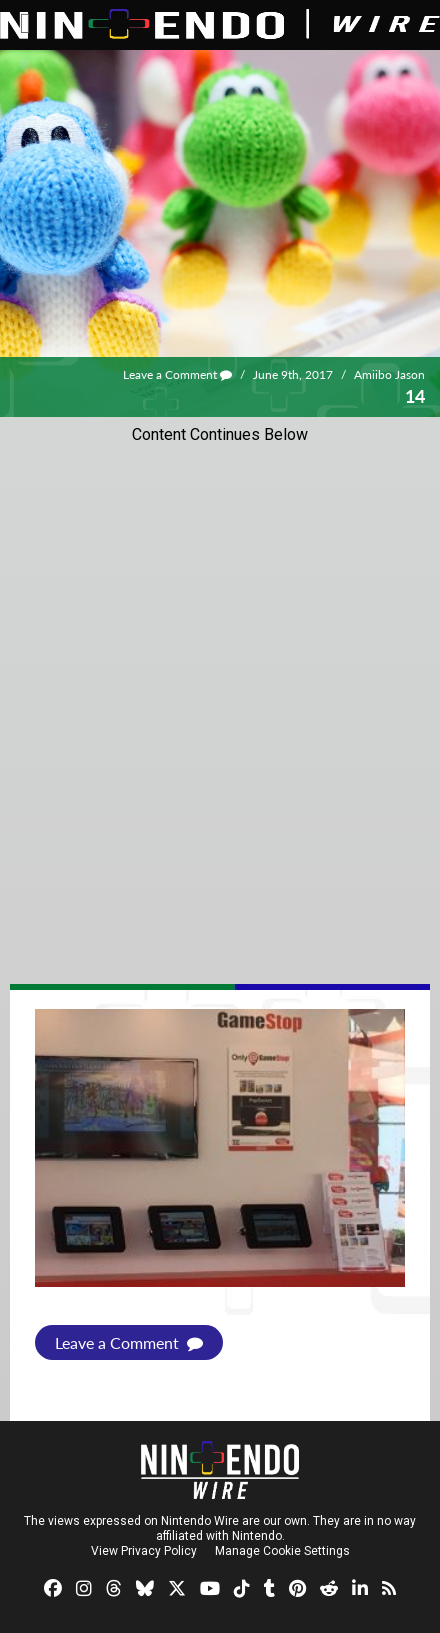  I want to click on Manage Cookie Settings, so click(282, 1551).